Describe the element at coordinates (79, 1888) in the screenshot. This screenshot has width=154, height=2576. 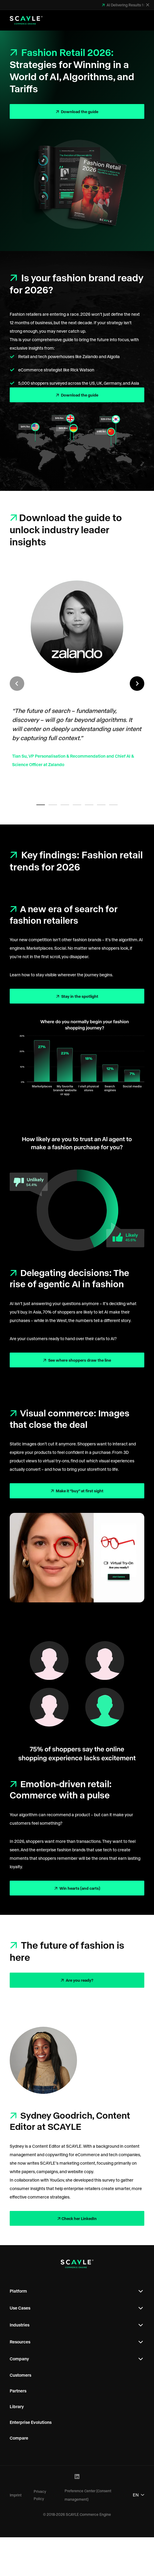
I see `Win hearts (and carts)` at that location.